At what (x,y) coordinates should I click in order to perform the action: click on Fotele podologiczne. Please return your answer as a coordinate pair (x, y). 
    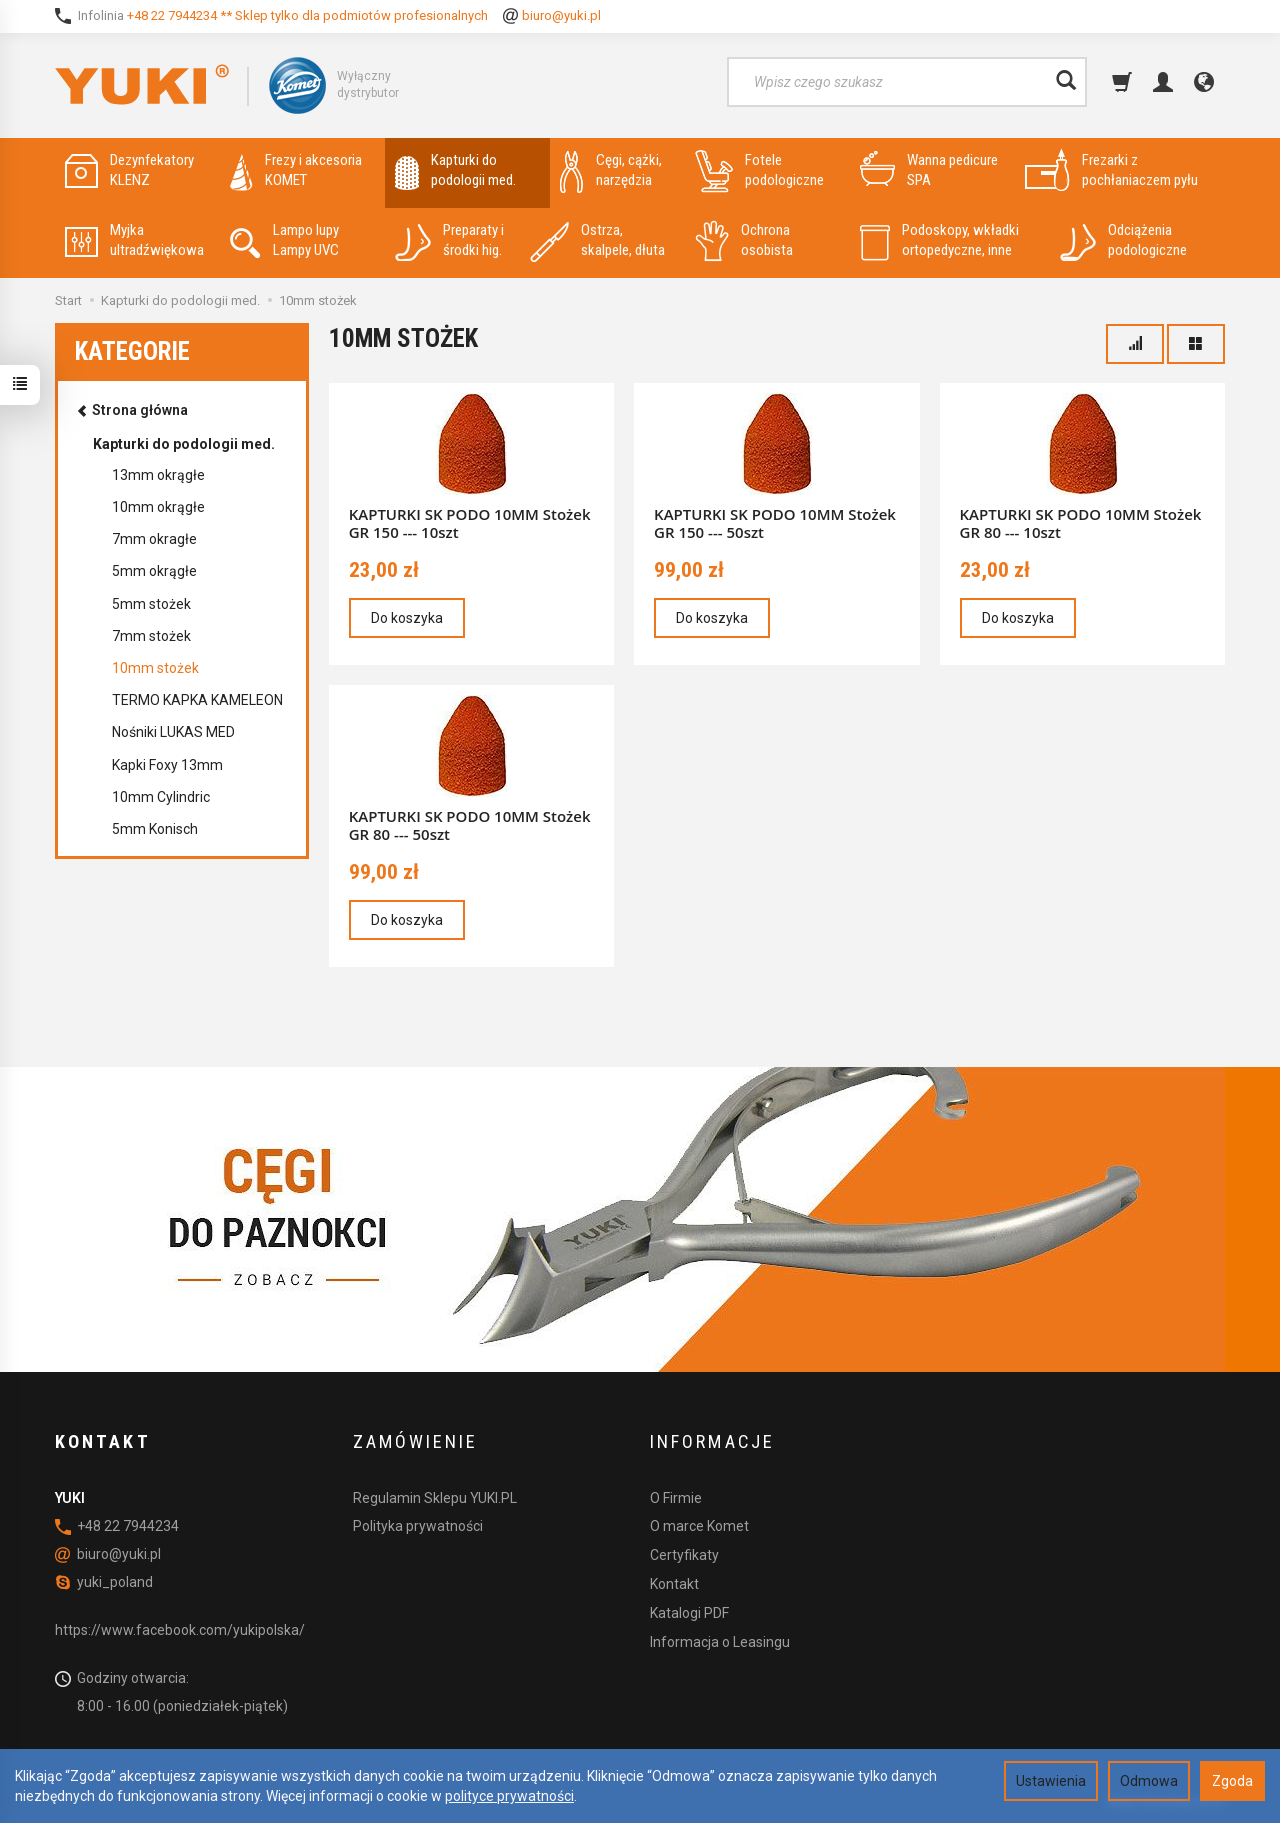
    Looking at the image, I should click on (759, 170).